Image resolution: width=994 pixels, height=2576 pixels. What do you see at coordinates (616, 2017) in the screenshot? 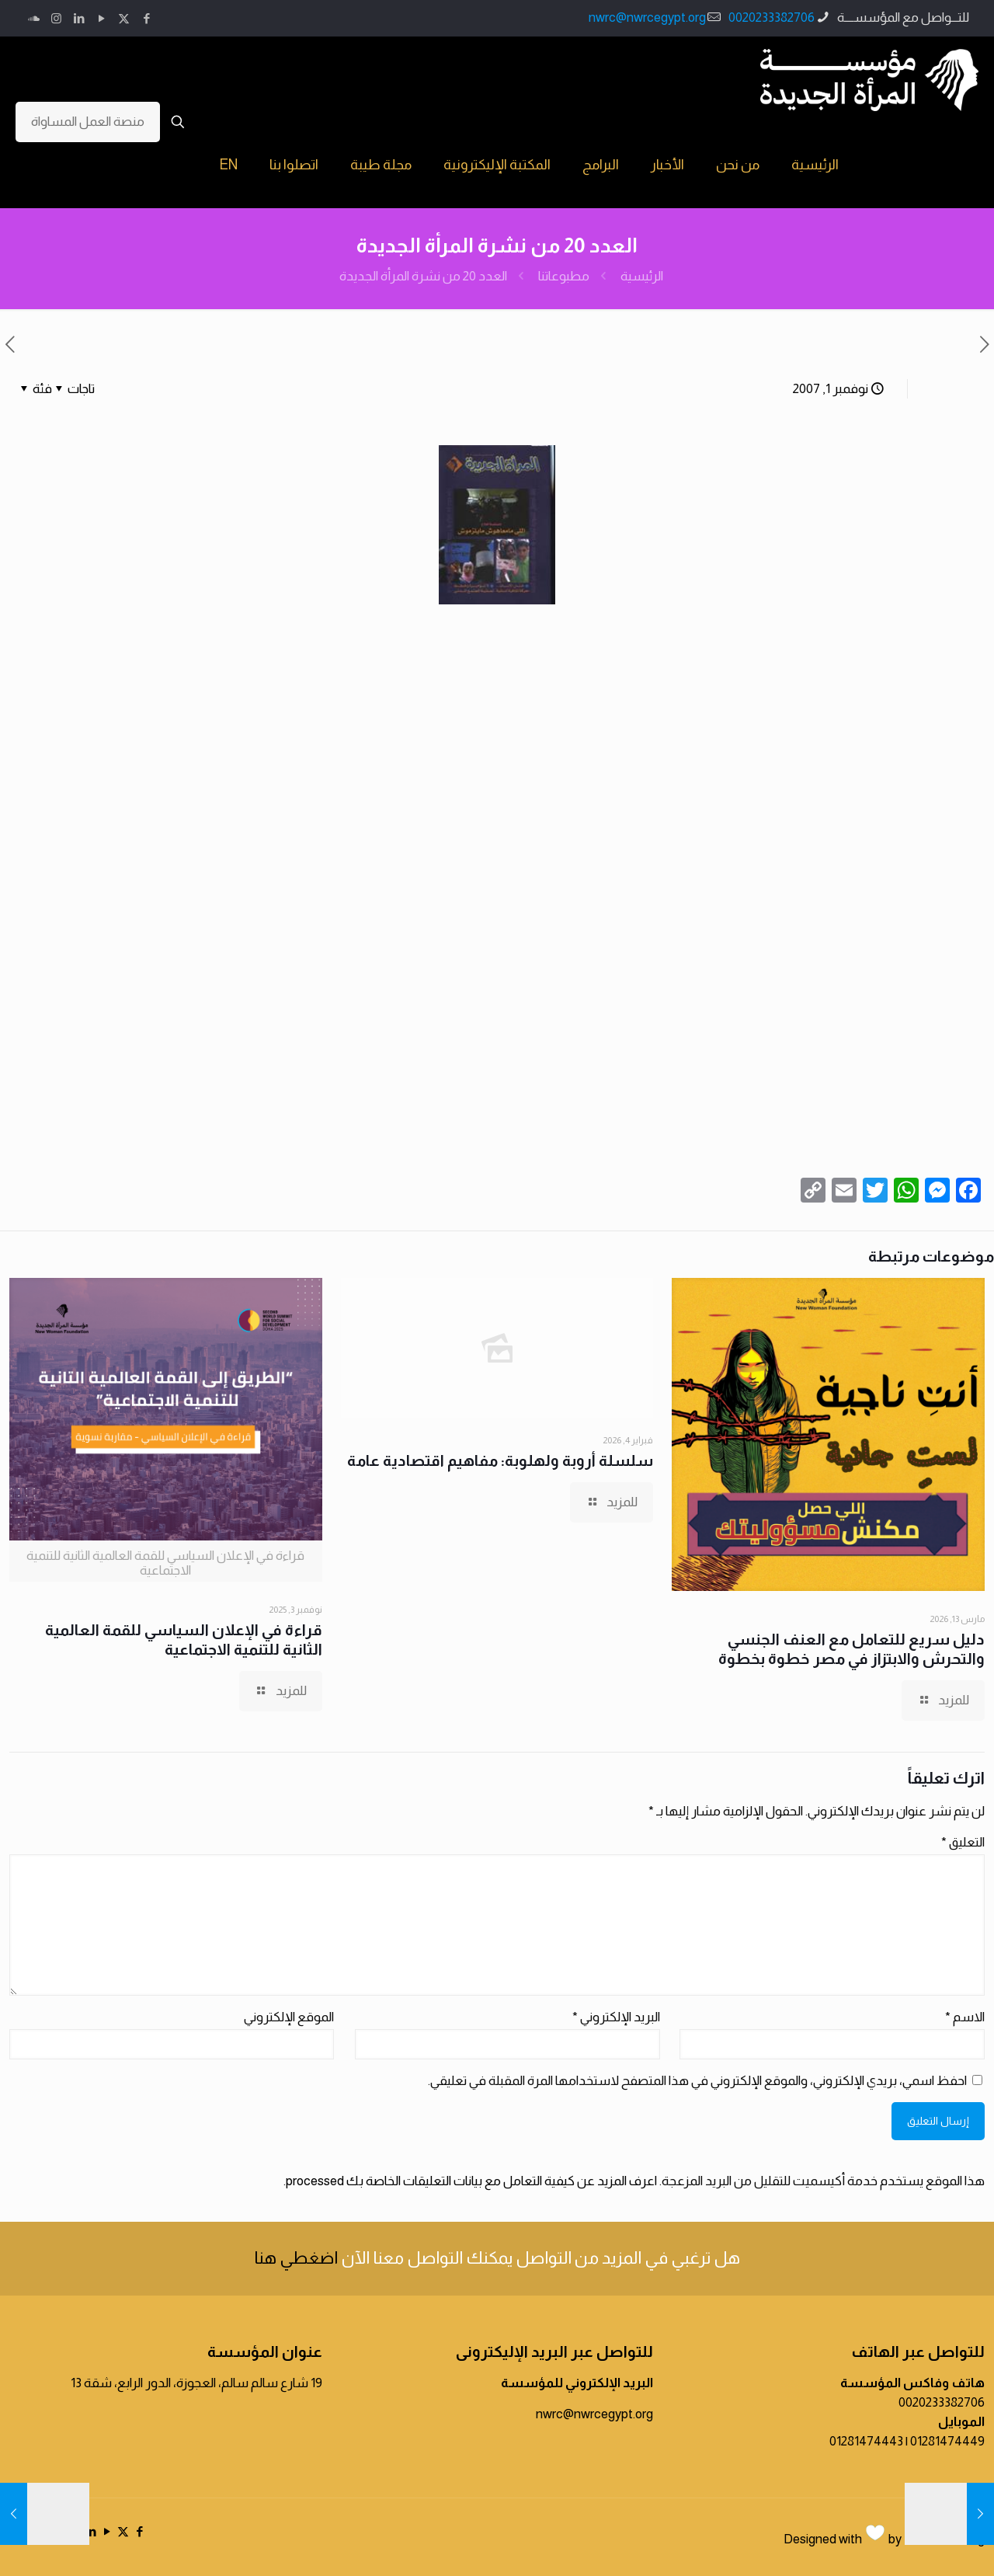
I see `البريد الإلكتروني` at bounding box center [616, 2017].